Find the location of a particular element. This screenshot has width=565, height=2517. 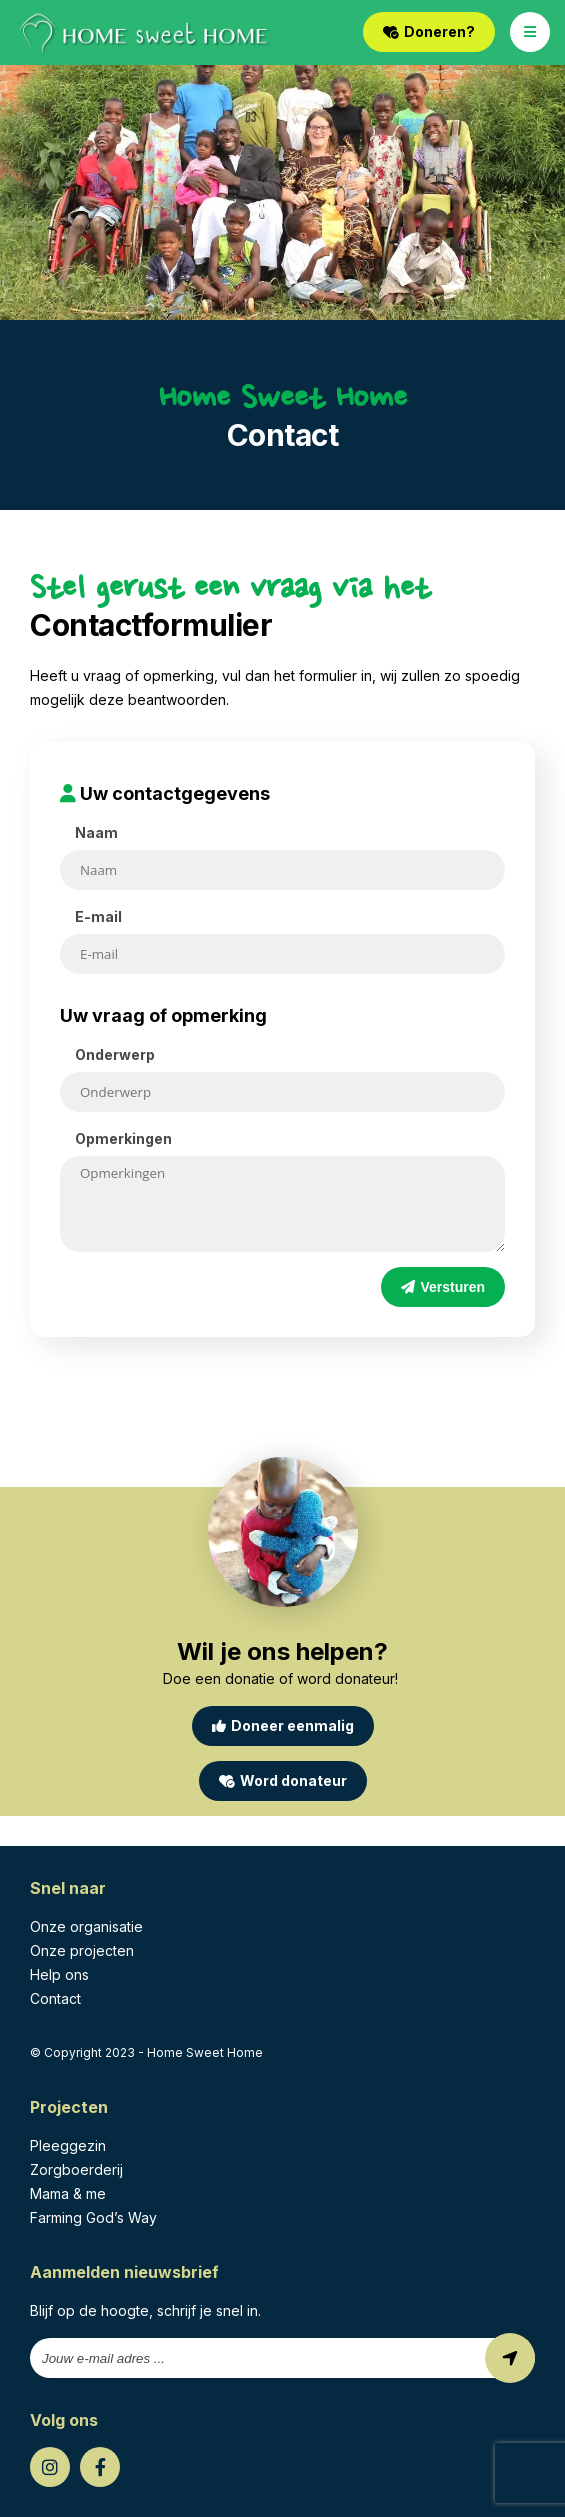

Word donateur is located at coordinates (283, 1780).